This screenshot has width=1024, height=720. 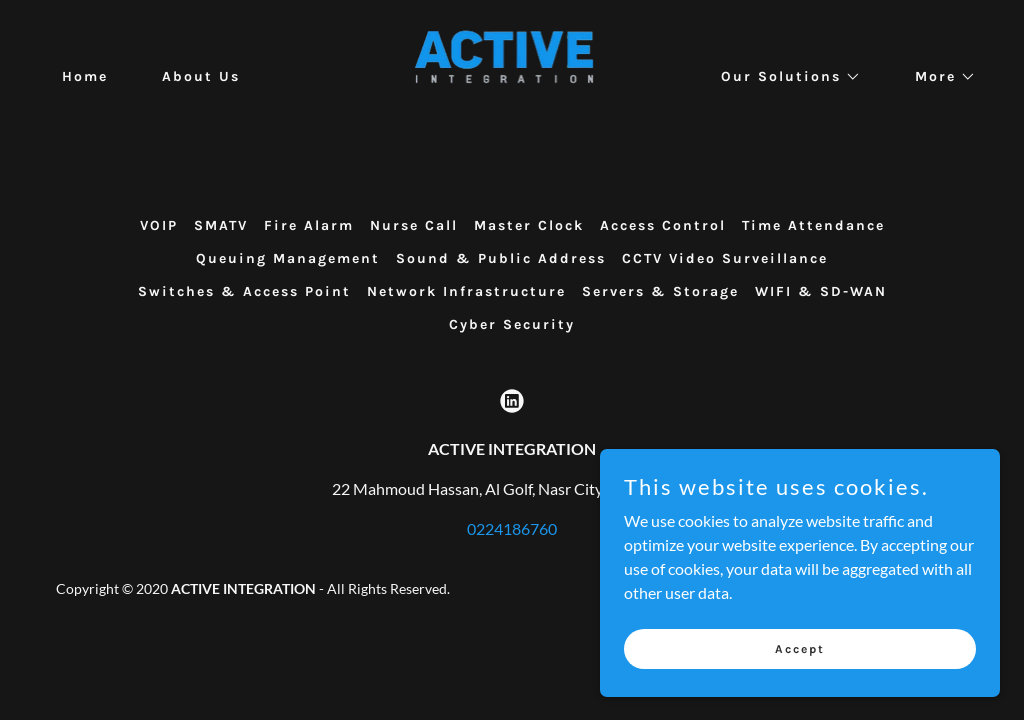 What do you see at coordinates (309, 225) in the screenshot?
I see `Fire Alarm [link]` at bounding box center [309, 225].